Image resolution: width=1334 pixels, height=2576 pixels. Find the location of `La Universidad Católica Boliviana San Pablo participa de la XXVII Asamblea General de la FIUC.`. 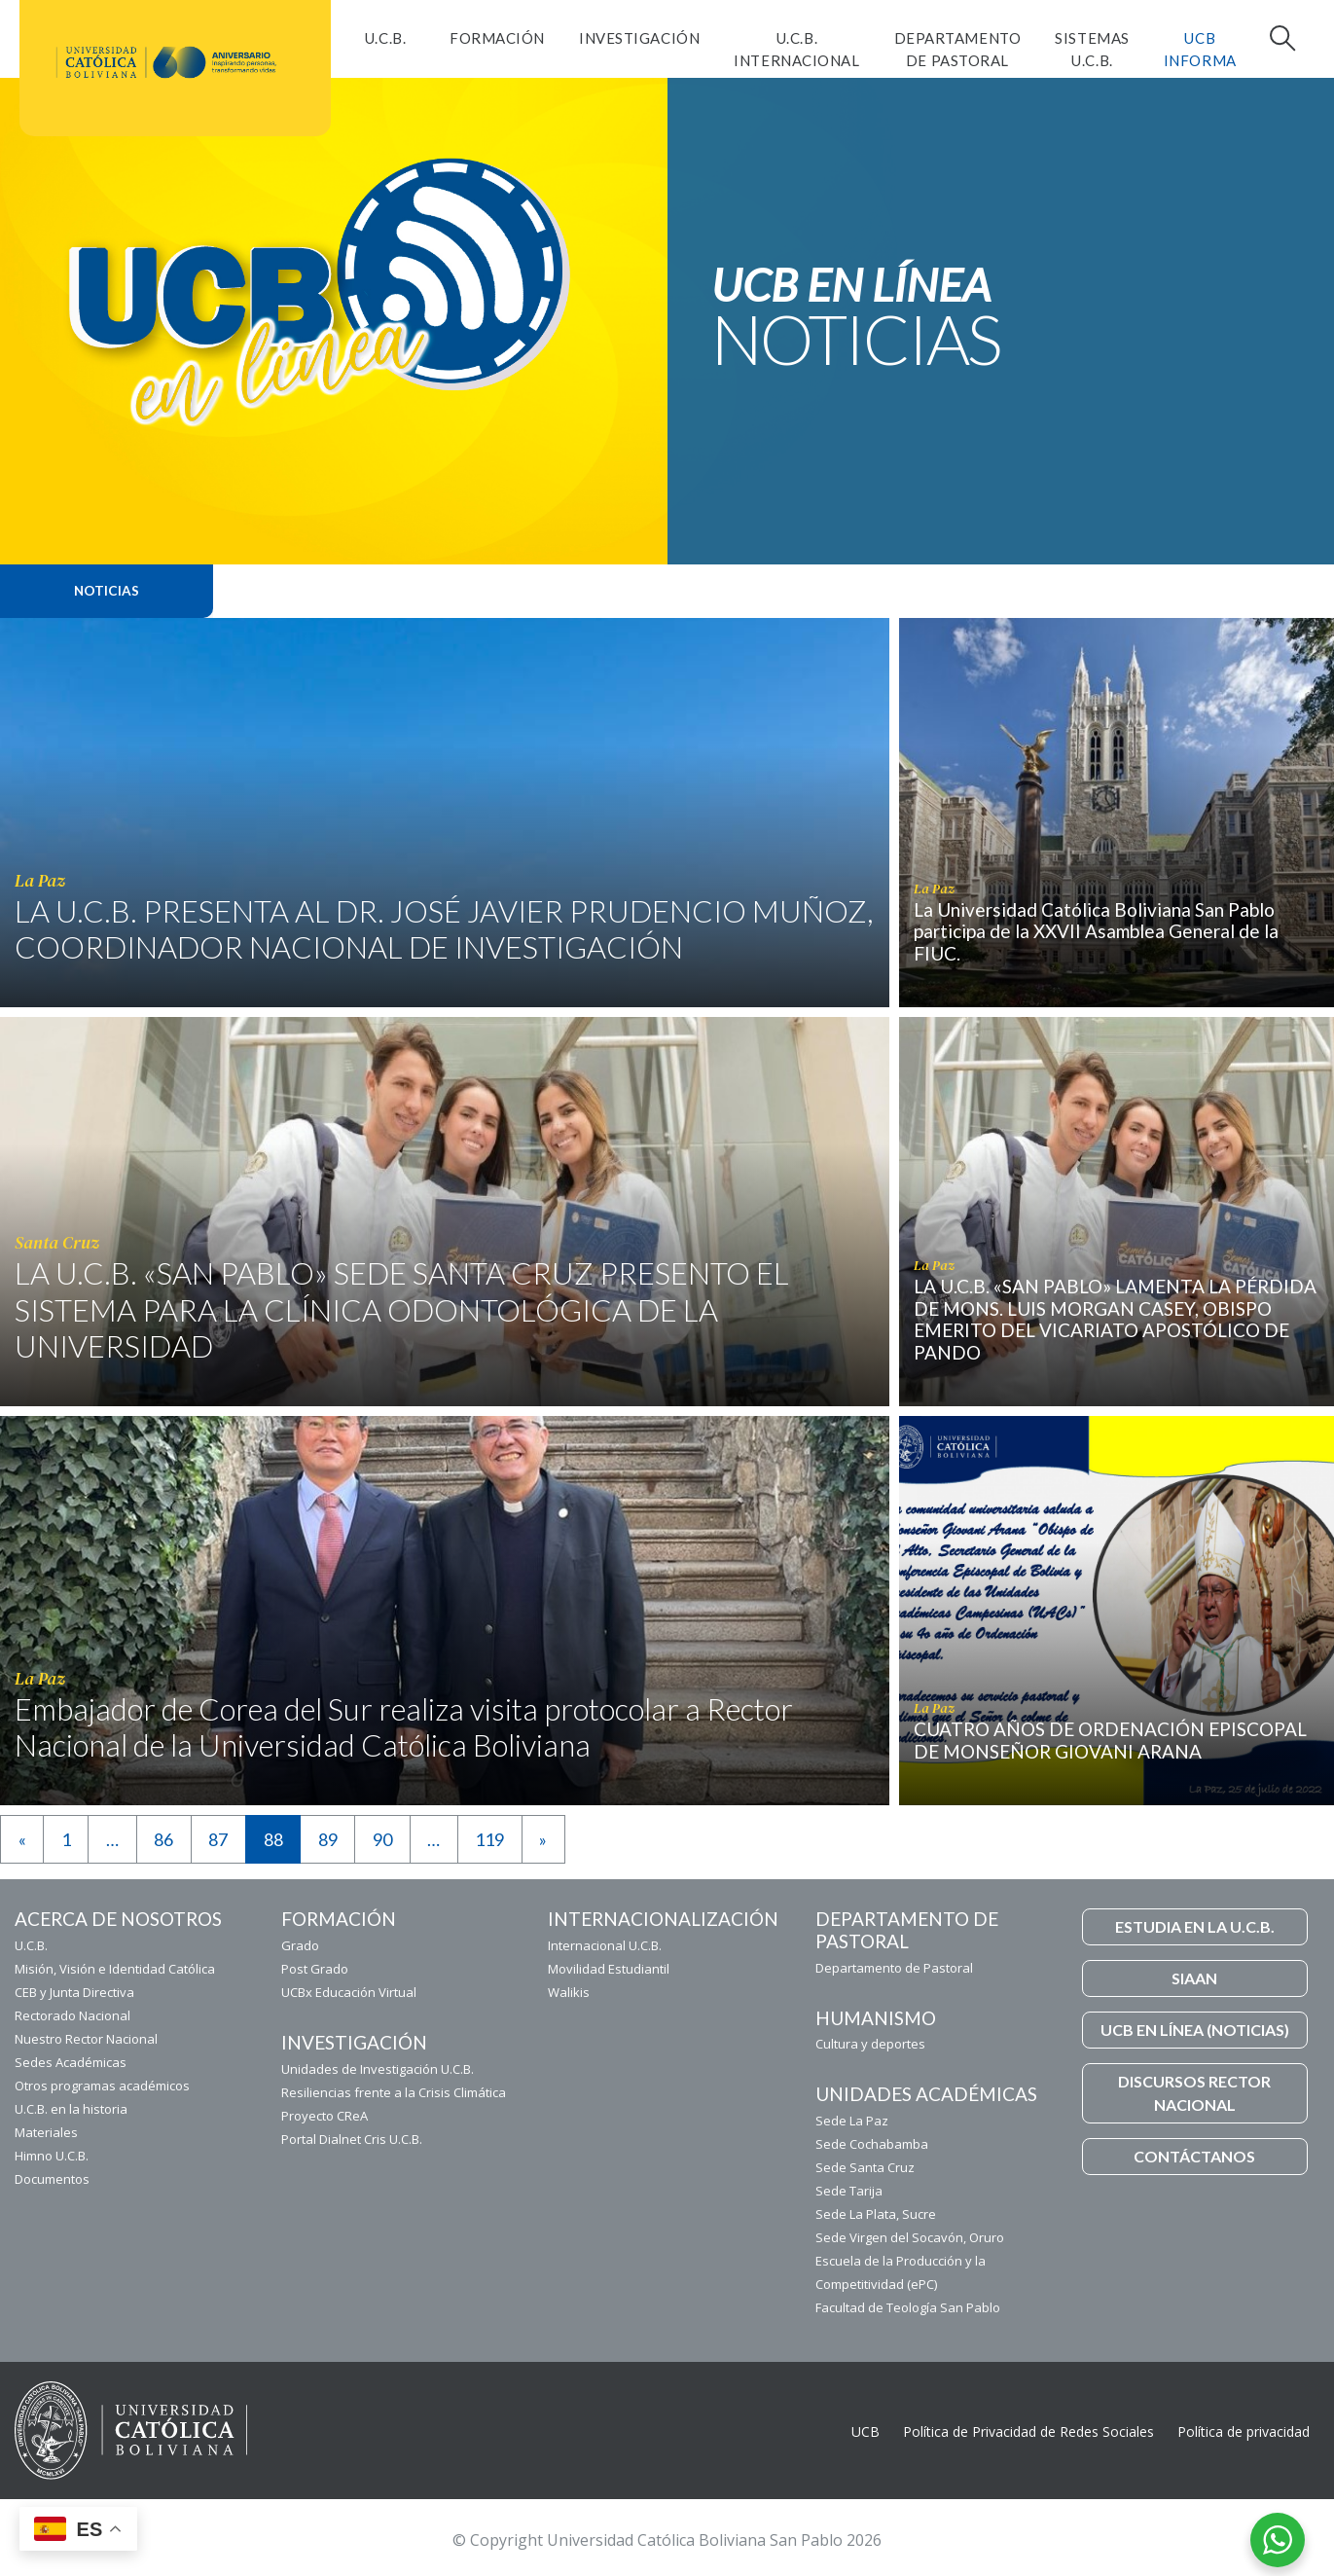

La Universidad Católica Boliviana San Pablo participa de la XXVII Asamblea General de la FIUC. is located at coordinates (1096, 931).